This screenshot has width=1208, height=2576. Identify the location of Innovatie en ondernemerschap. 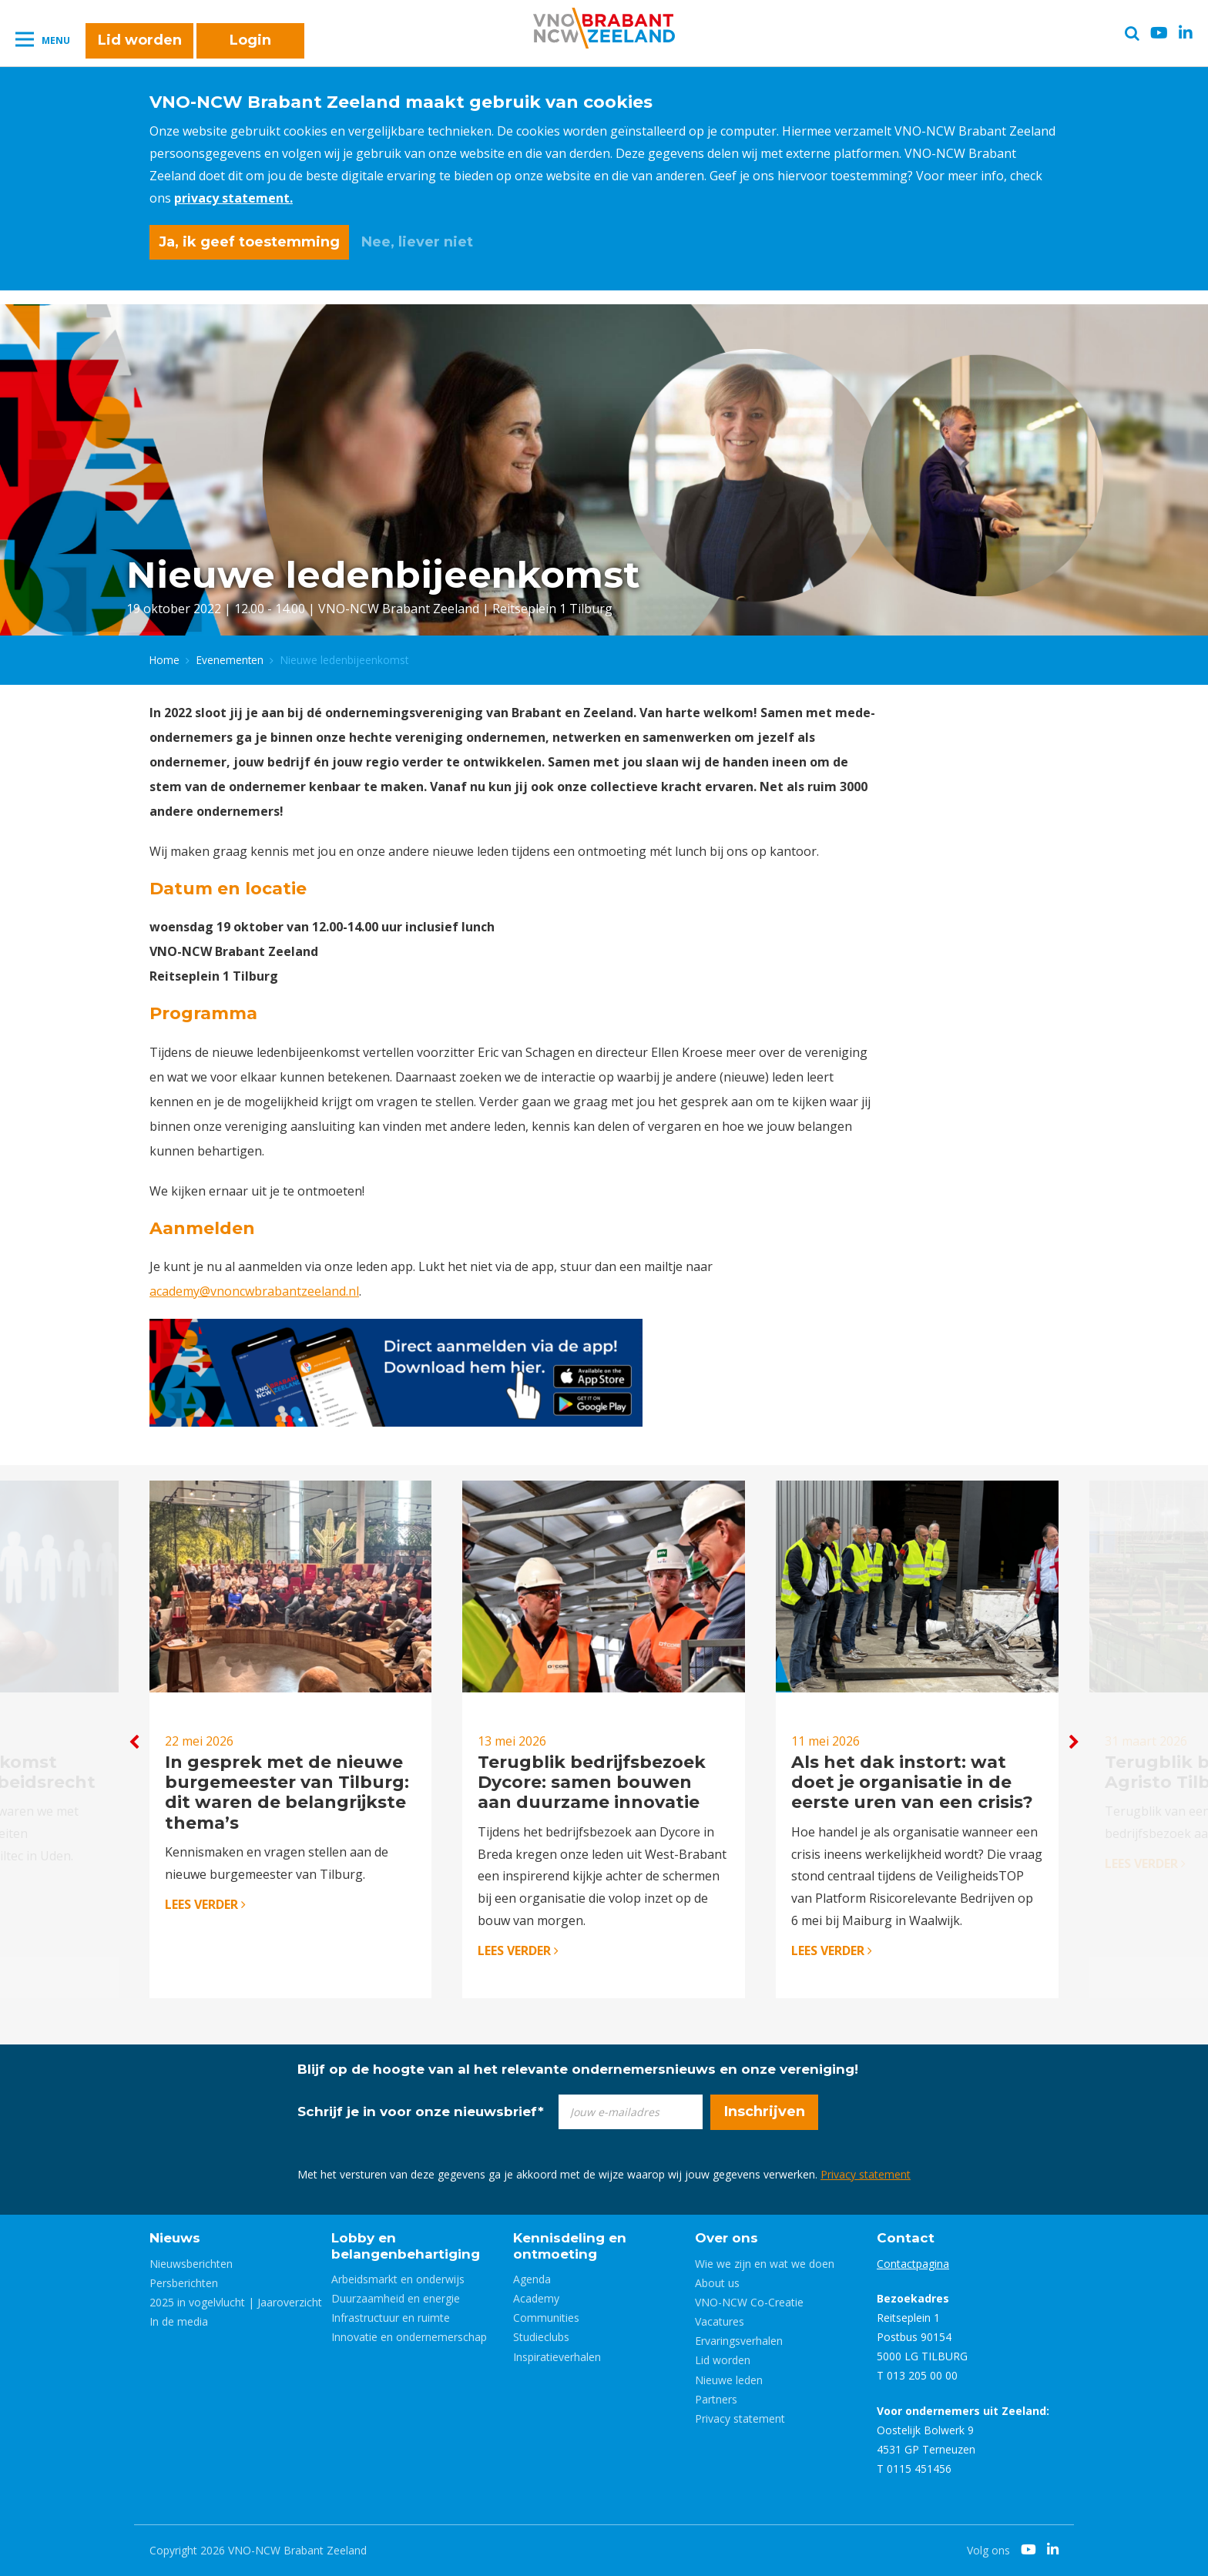
(409, 2336).